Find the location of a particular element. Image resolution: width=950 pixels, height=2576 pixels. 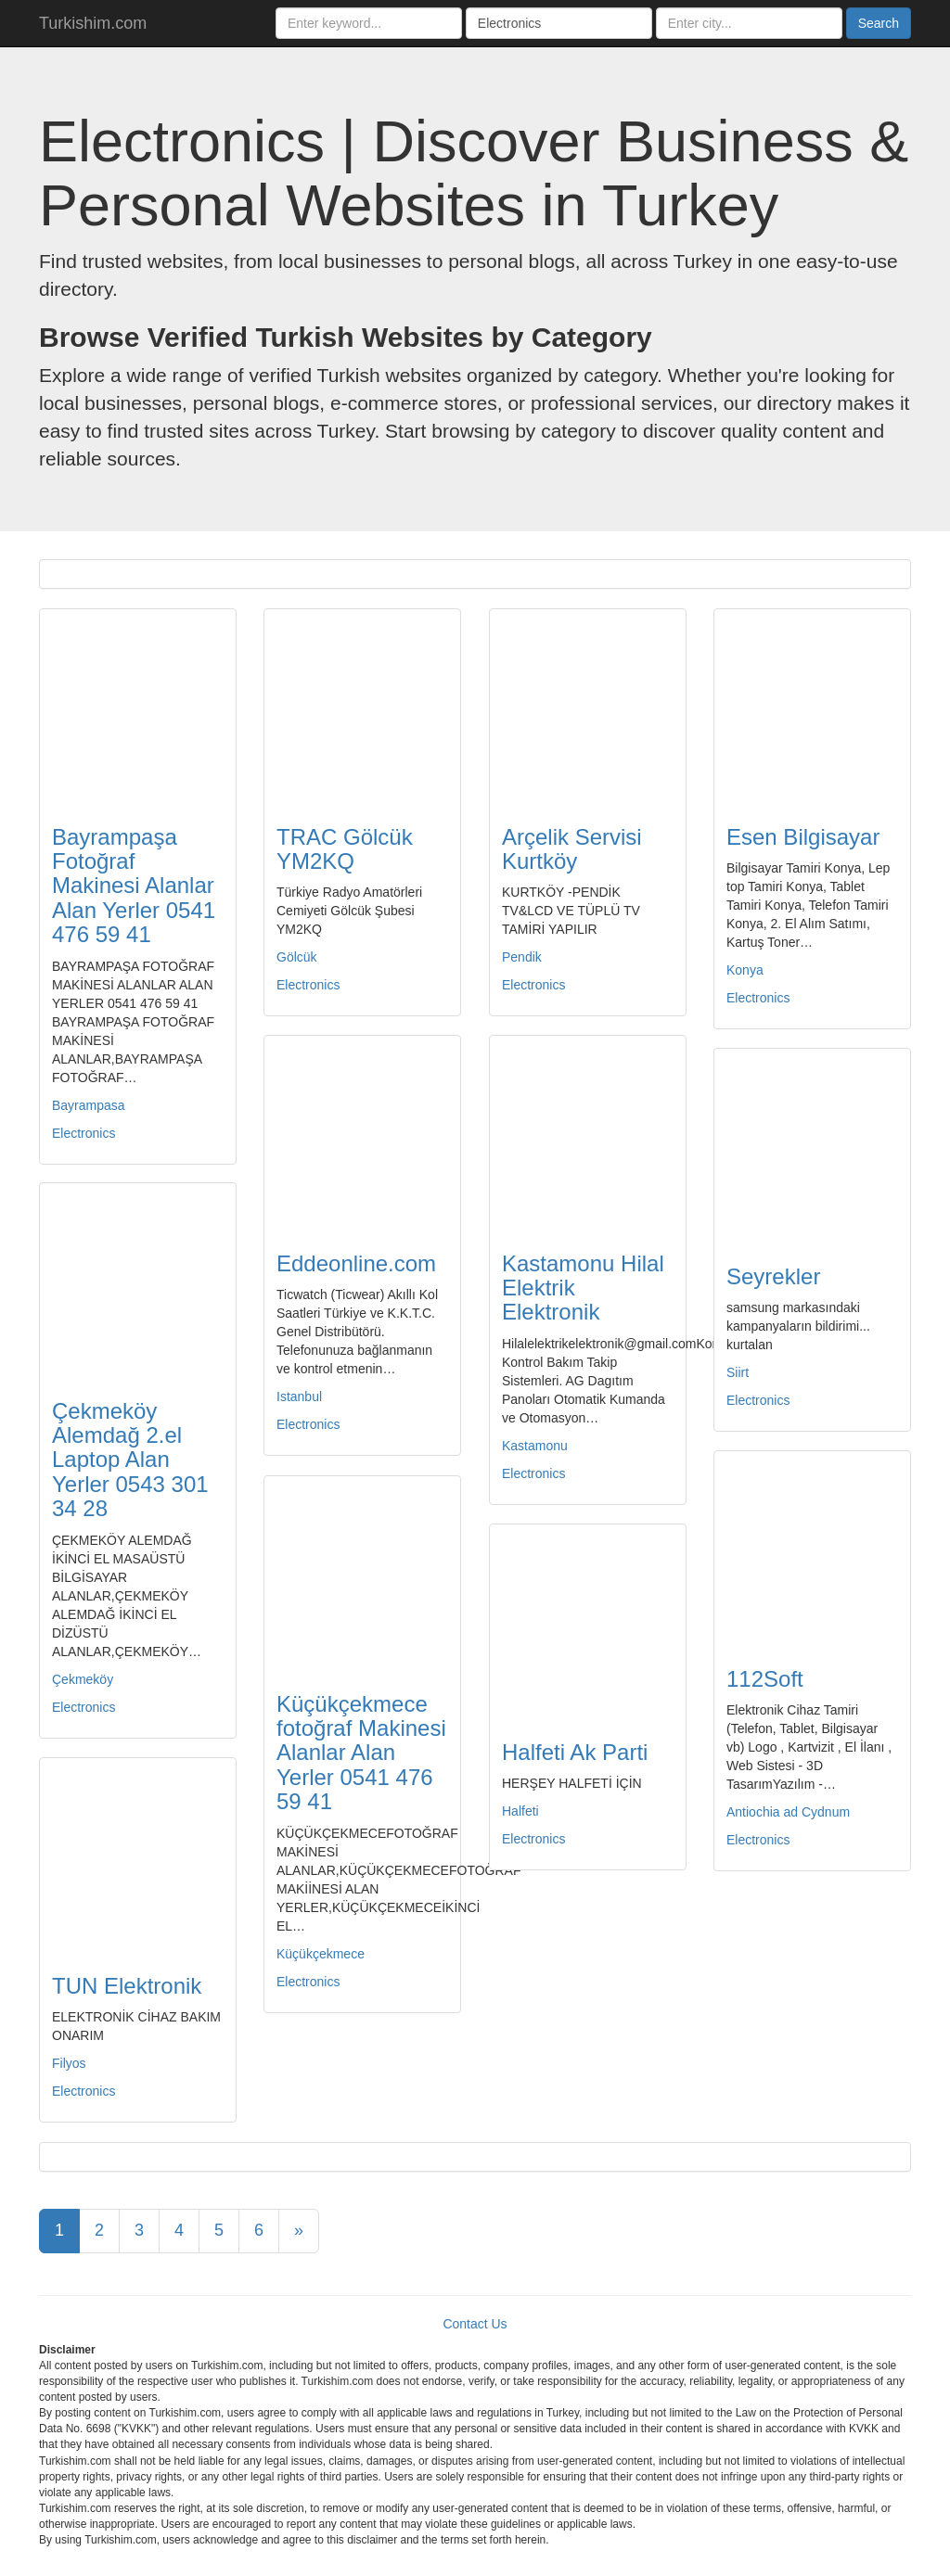

Gölcük is located at coordinates (296, 957).